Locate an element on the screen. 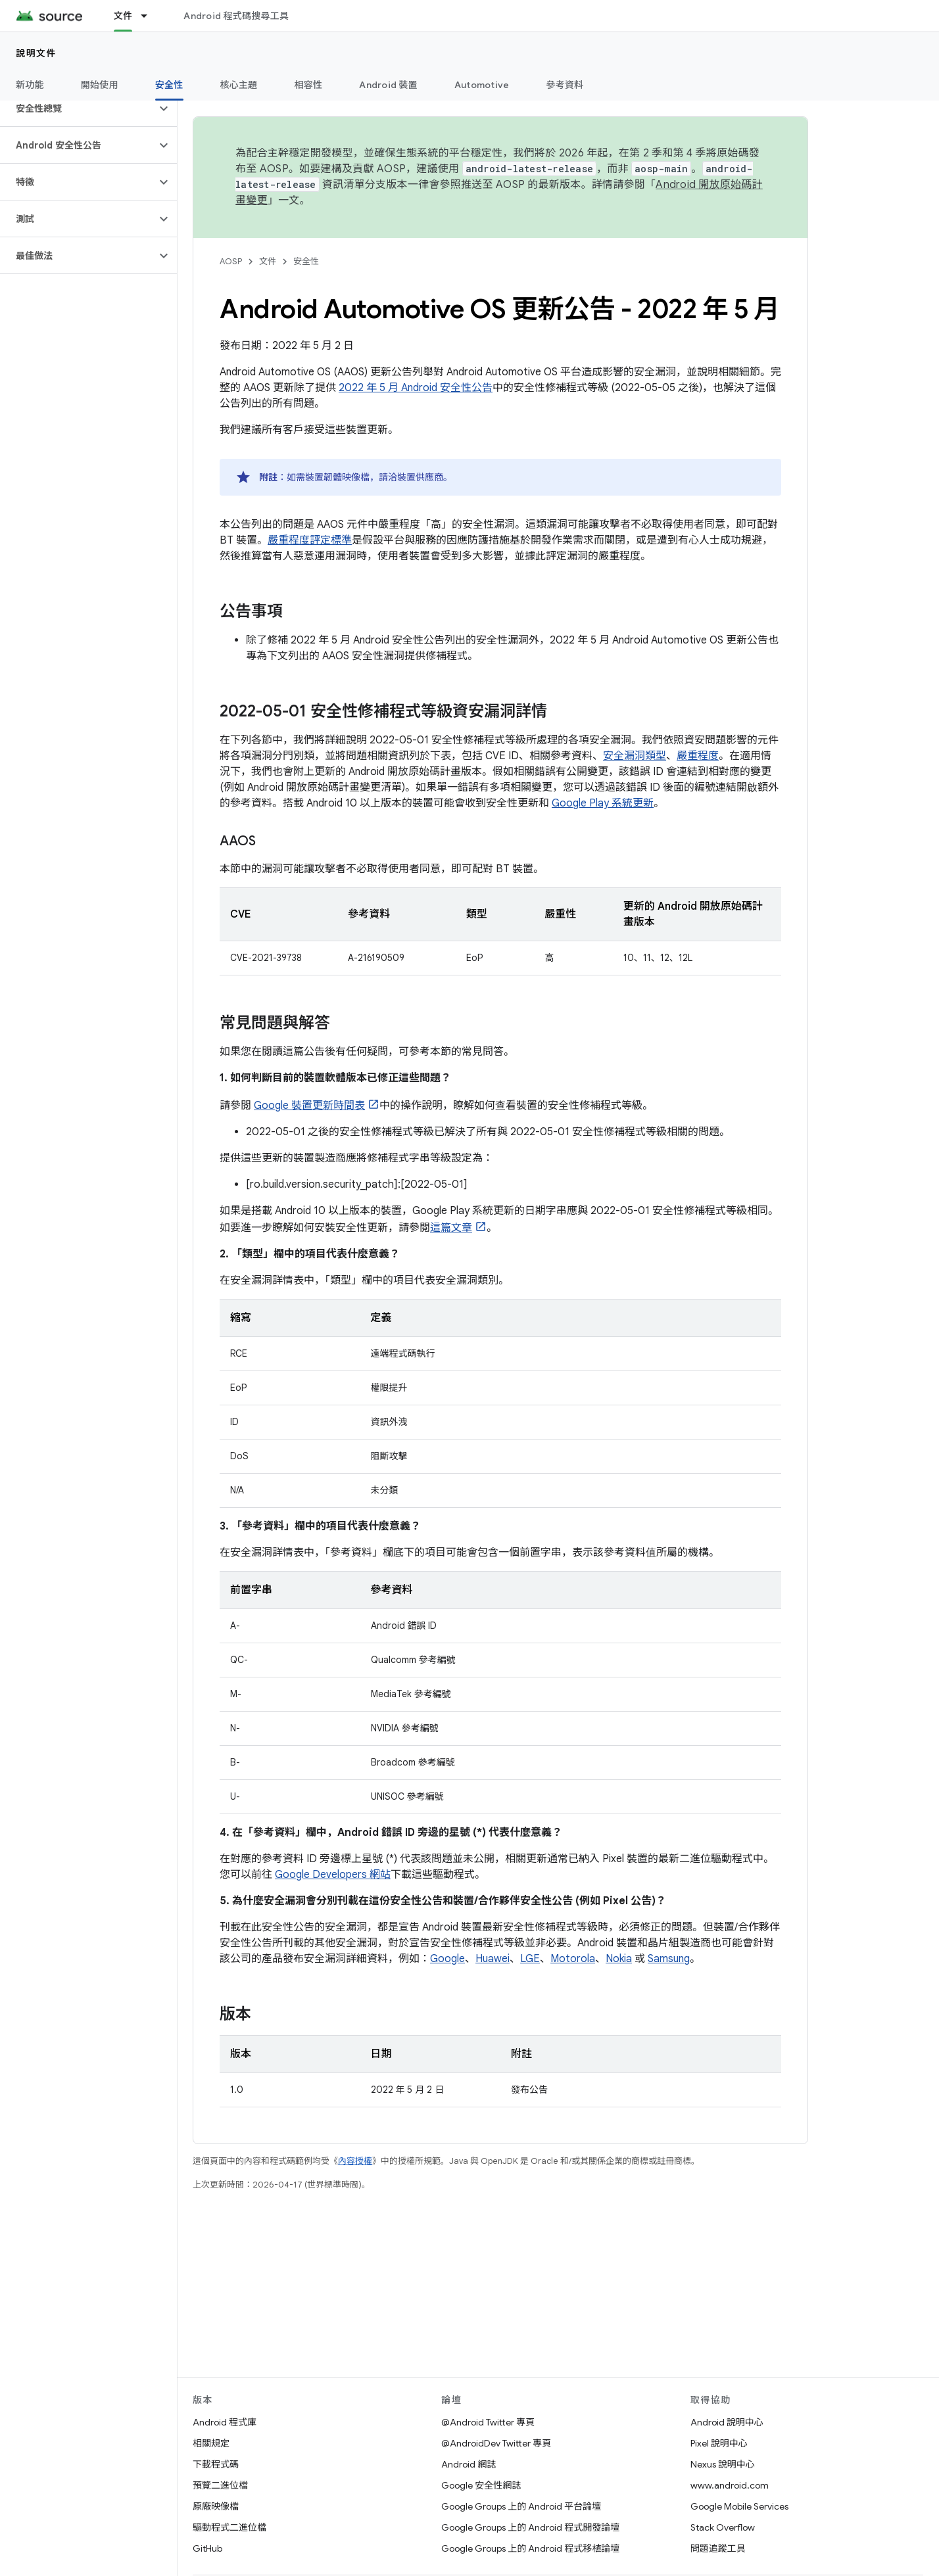  LGE is located at coordinates (530, 1958).